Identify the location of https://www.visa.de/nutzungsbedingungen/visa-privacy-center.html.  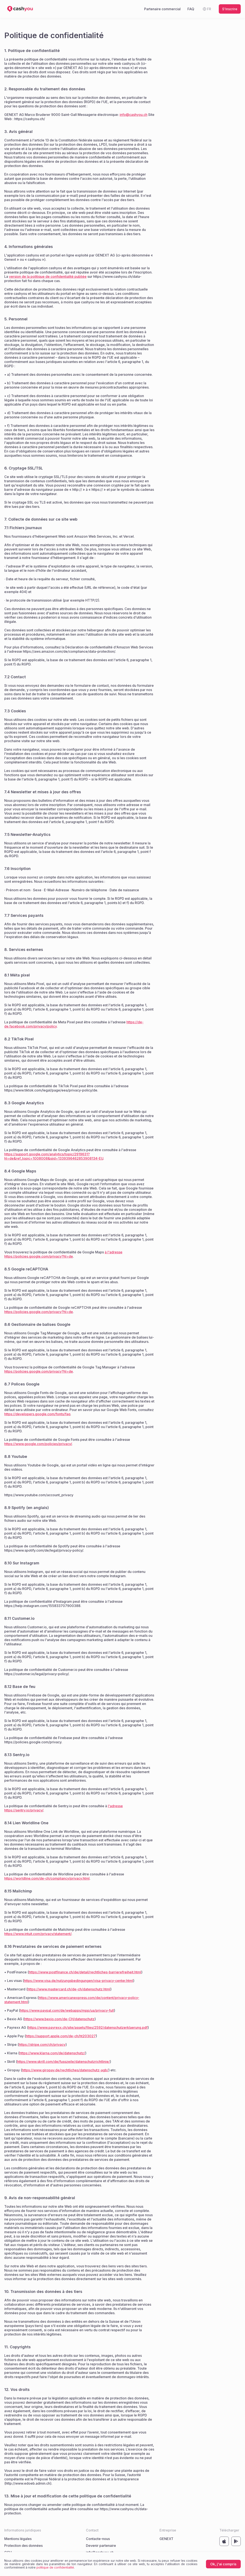
(78, 1980).